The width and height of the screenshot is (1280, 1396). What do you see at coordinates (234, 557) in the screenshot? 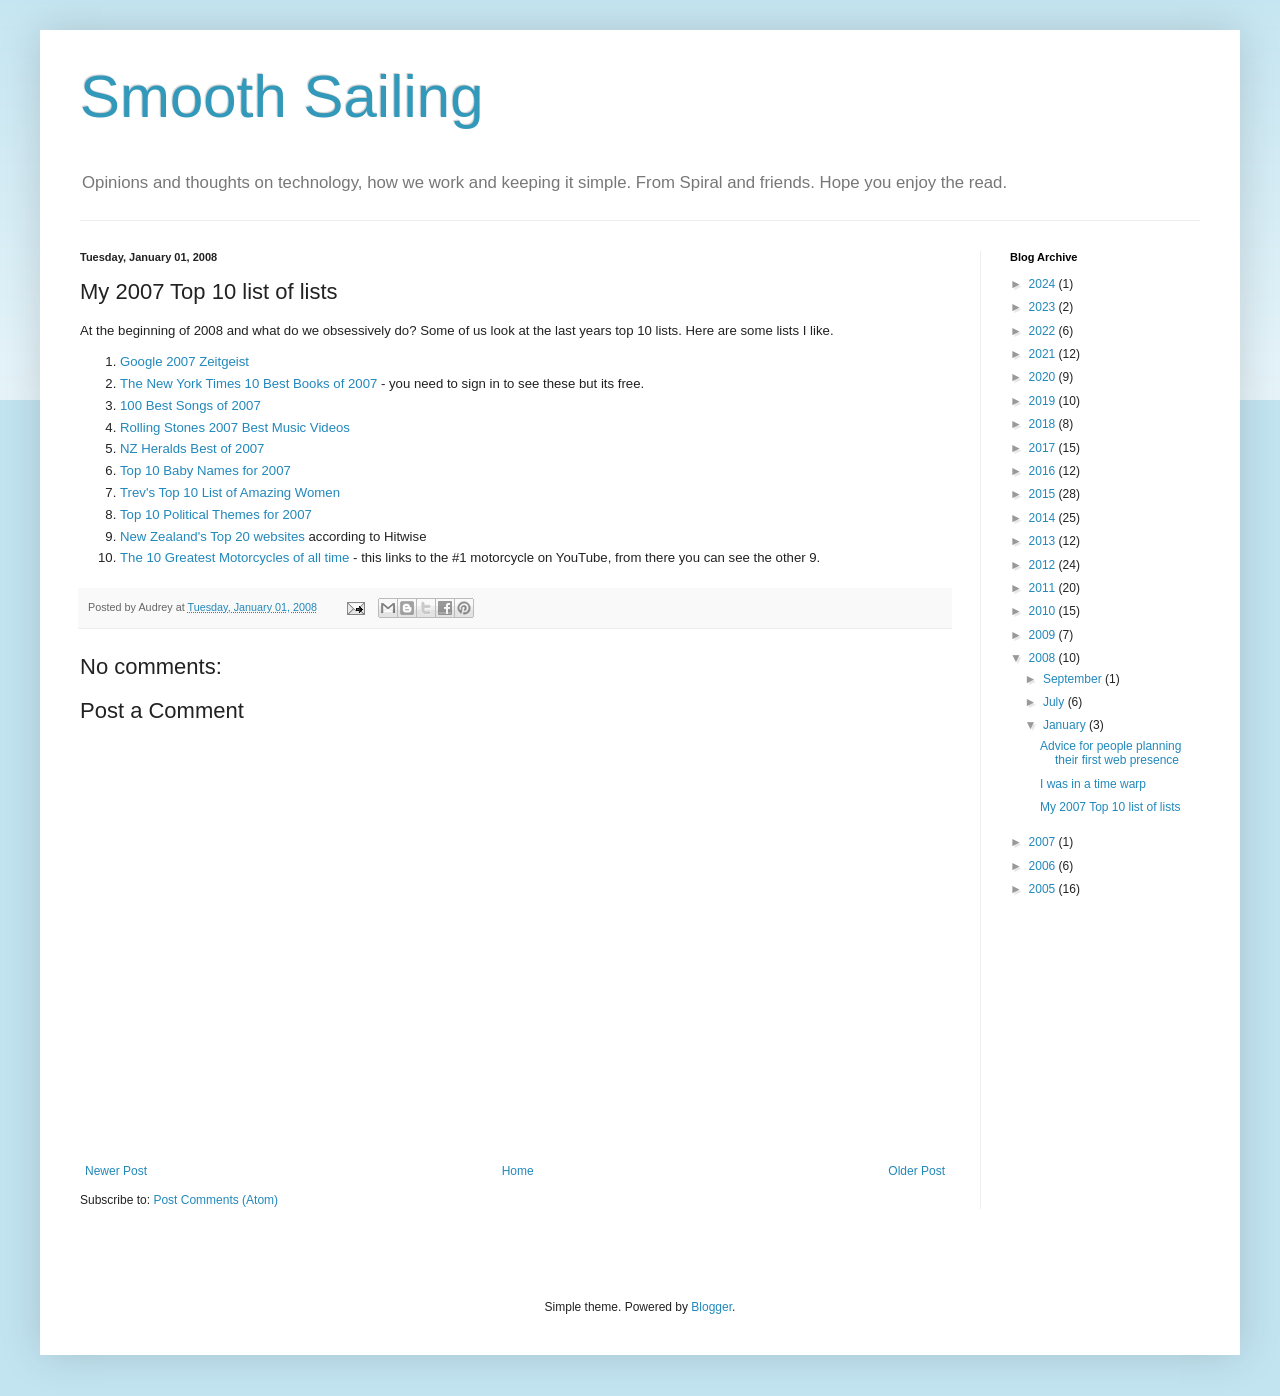
I see `The 10 Greatest Motorcycles of all time` at bounding box center [234, 557].